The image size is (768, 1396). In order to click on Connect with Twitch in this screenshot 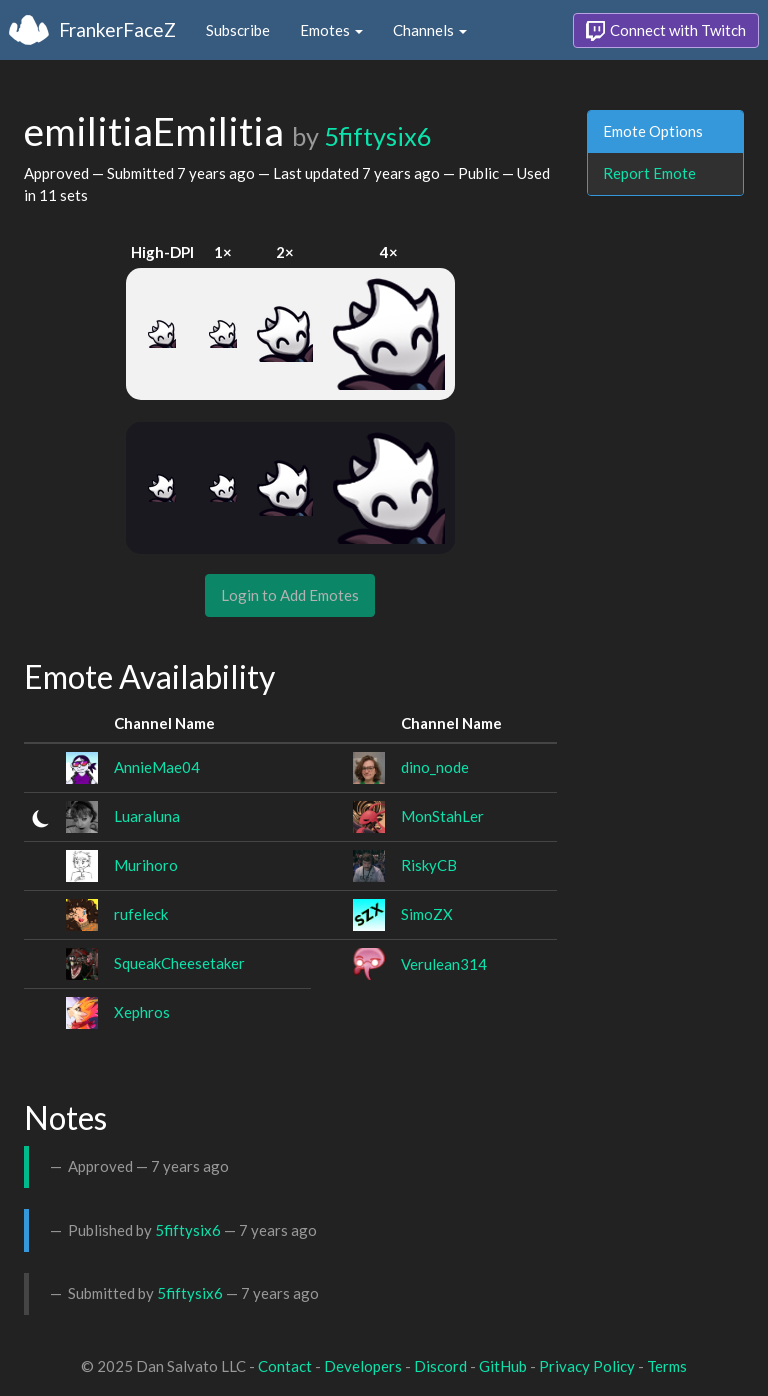, I will do `click(666, 31)`.